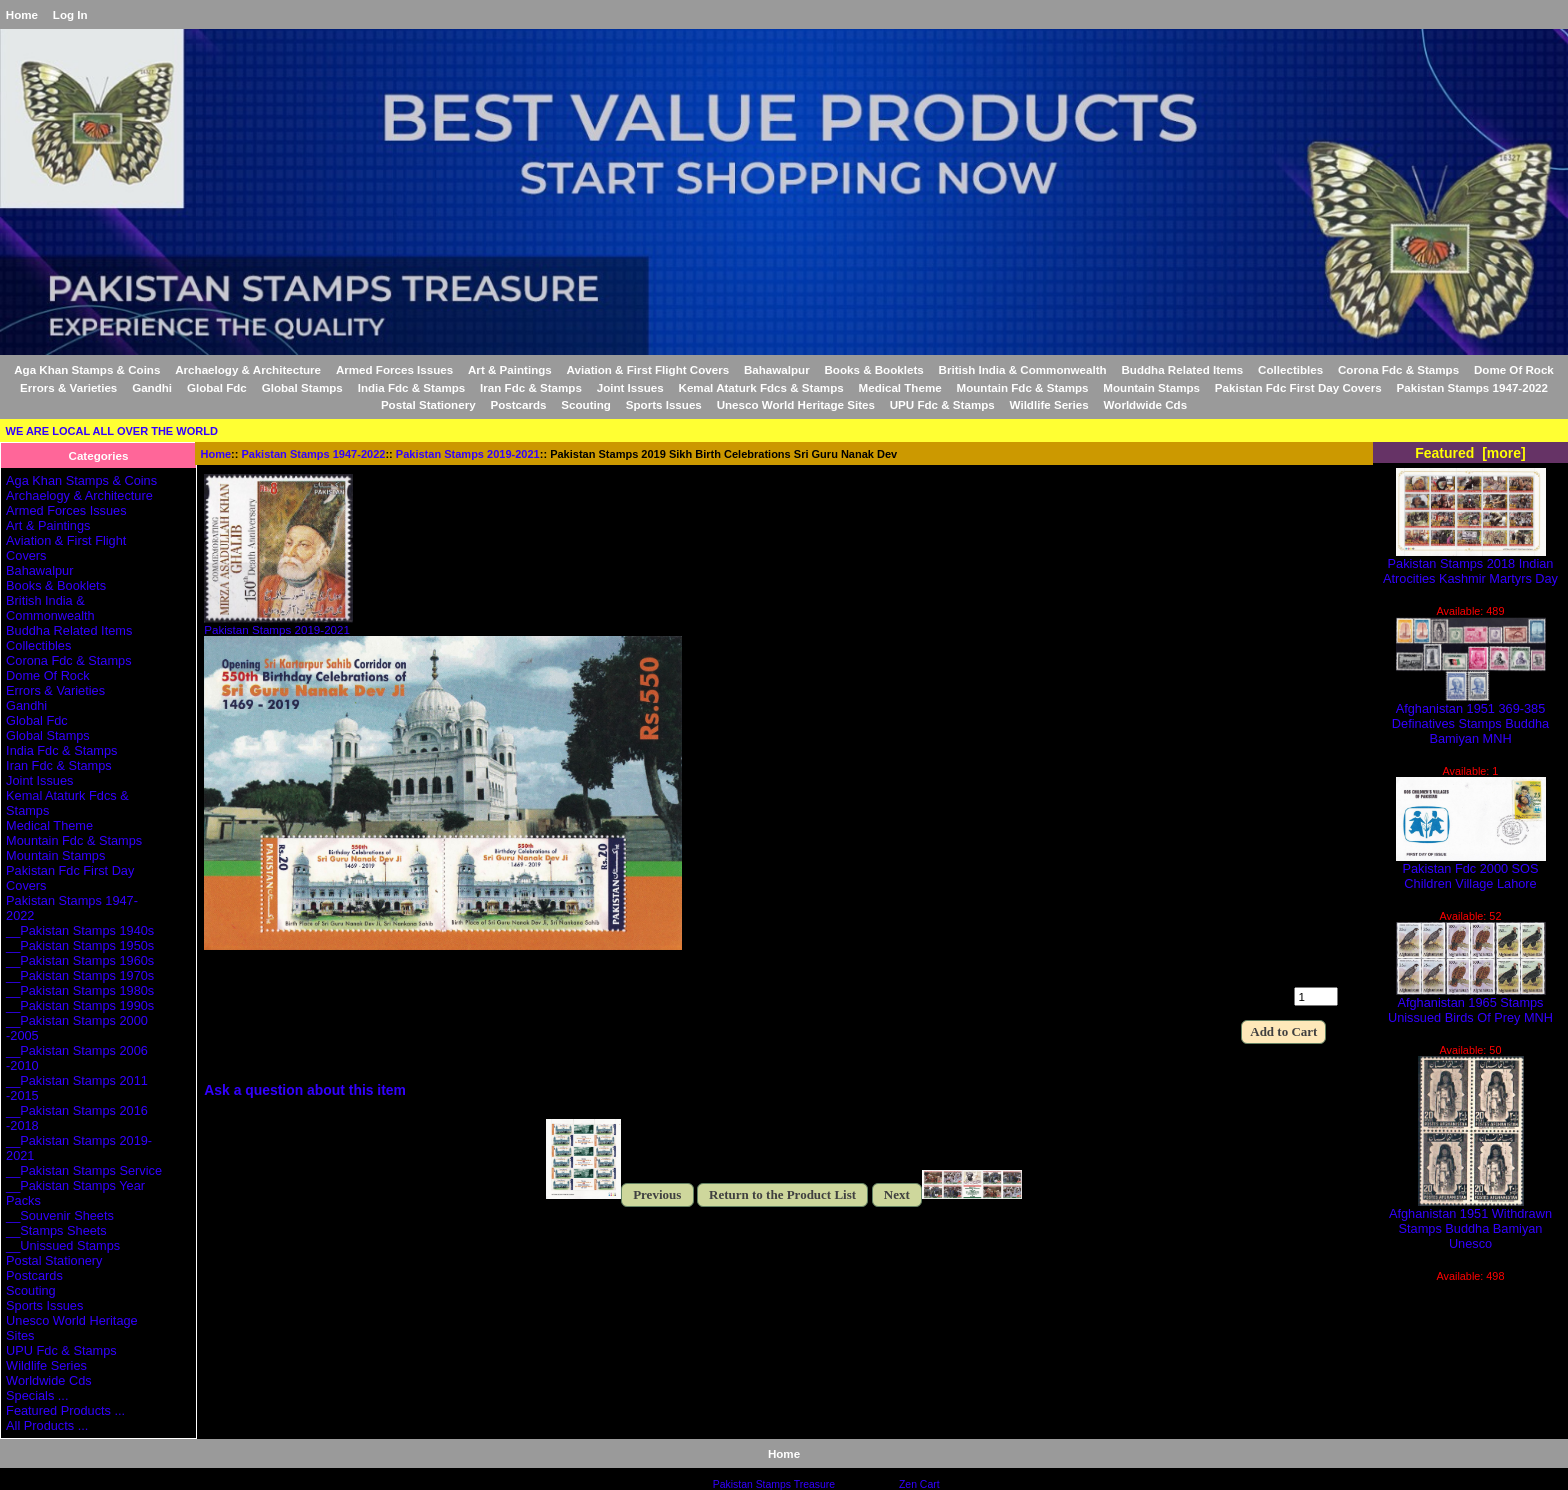  What do you see at coordinates (1298, 387) in the screenshot?
I see `Pakistan Fdc First Day Covers` at bounding box center [1298, 387].